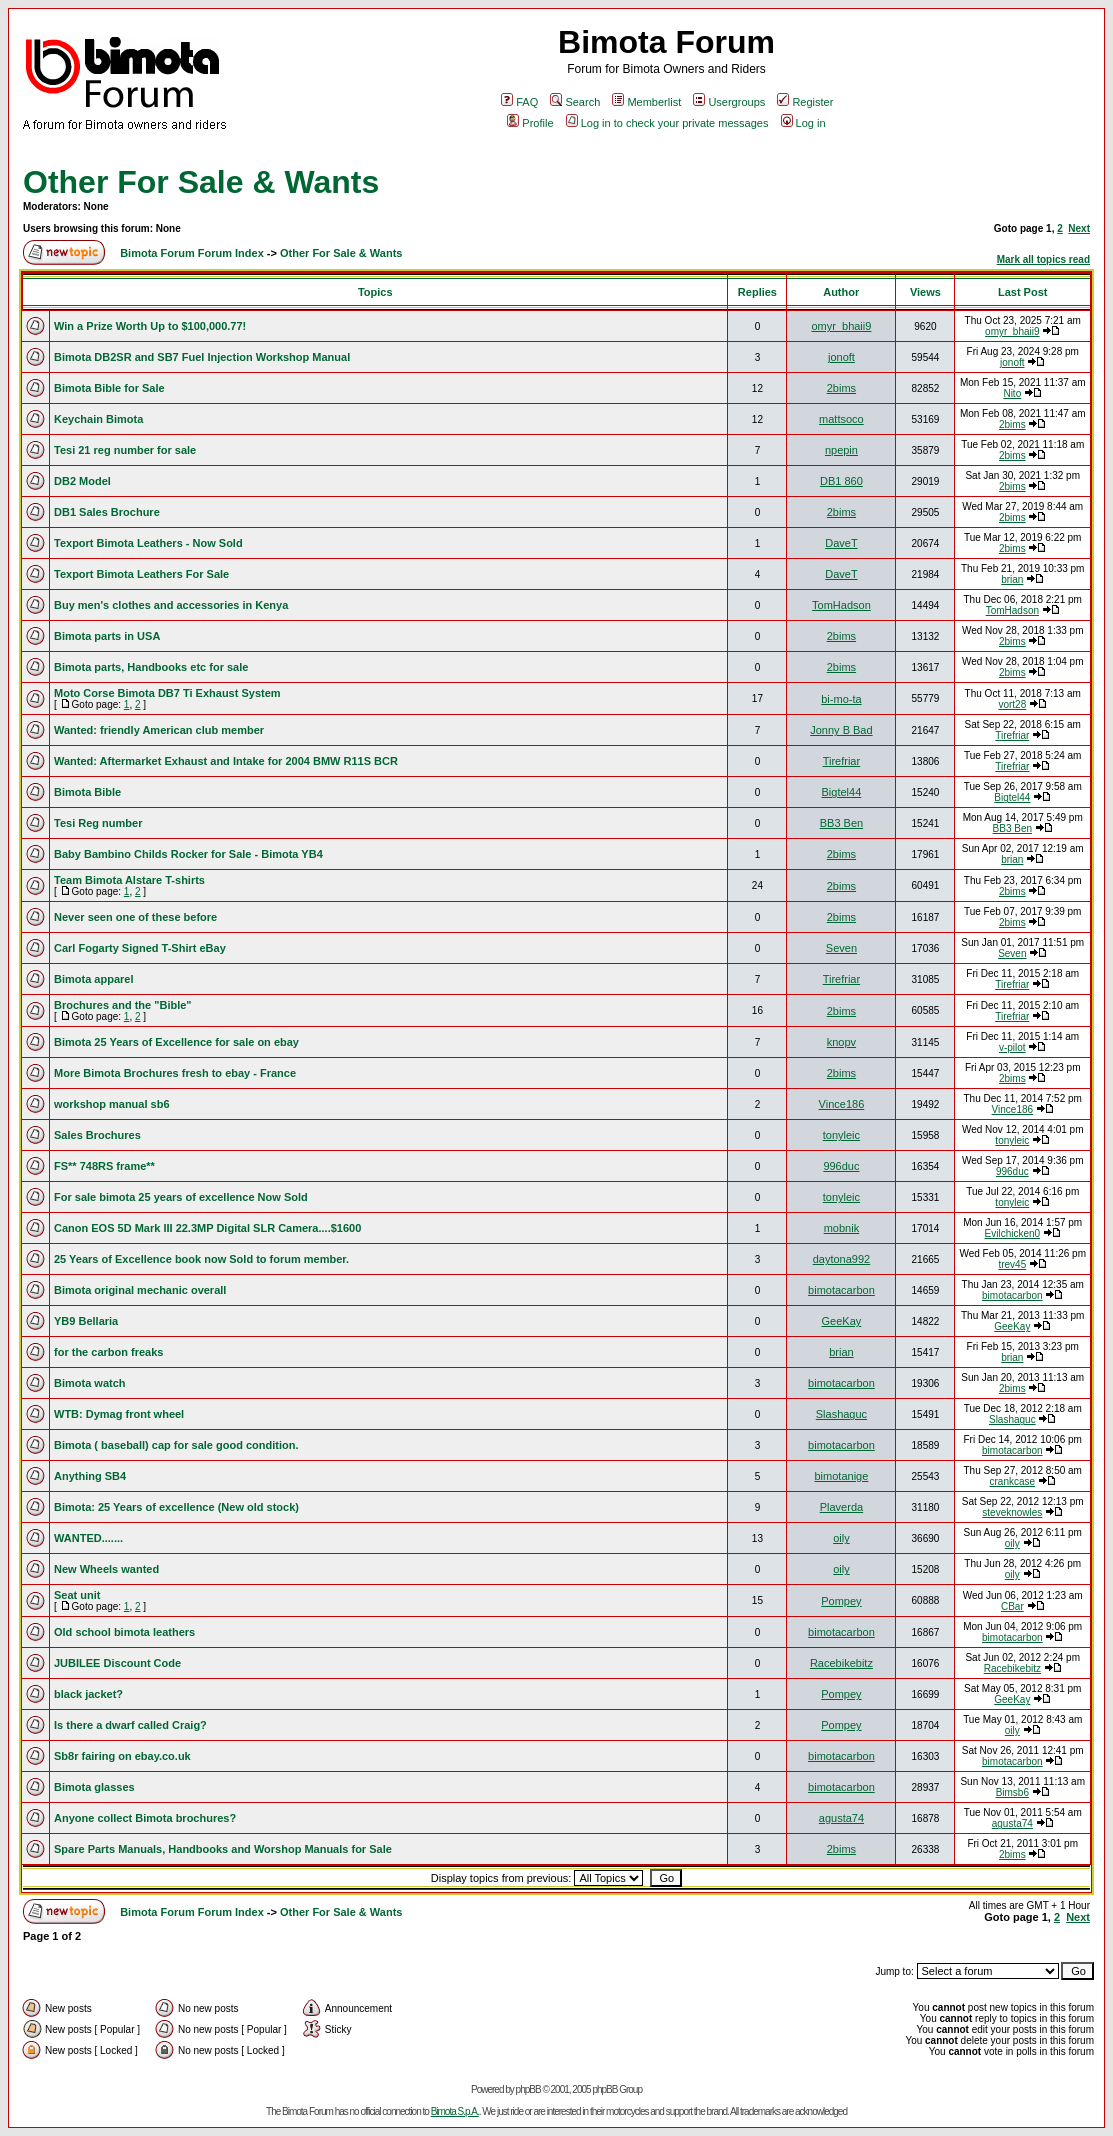 This screenshot has height=2136, width=1113. Describe the element at coordinates (841, 605) in the screenshot. I see `TomHadson` at that location.